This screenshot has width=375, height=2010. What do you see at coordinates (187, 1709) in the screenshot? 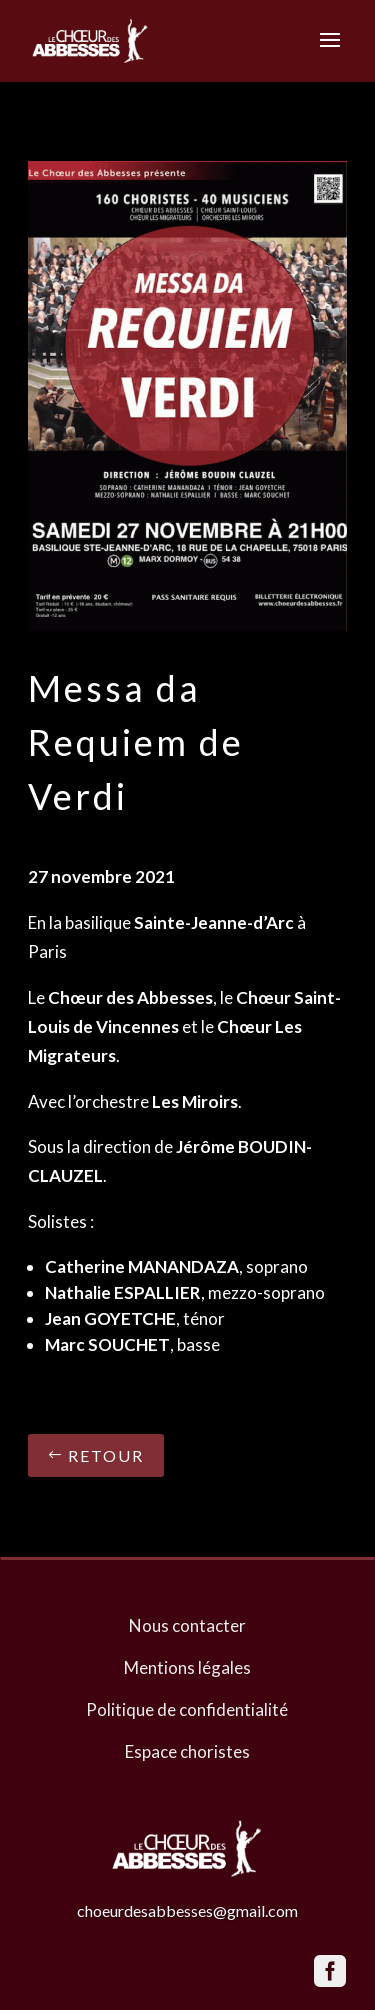
I see `Politique de confidentialité` at bounding box center [187, 1709].